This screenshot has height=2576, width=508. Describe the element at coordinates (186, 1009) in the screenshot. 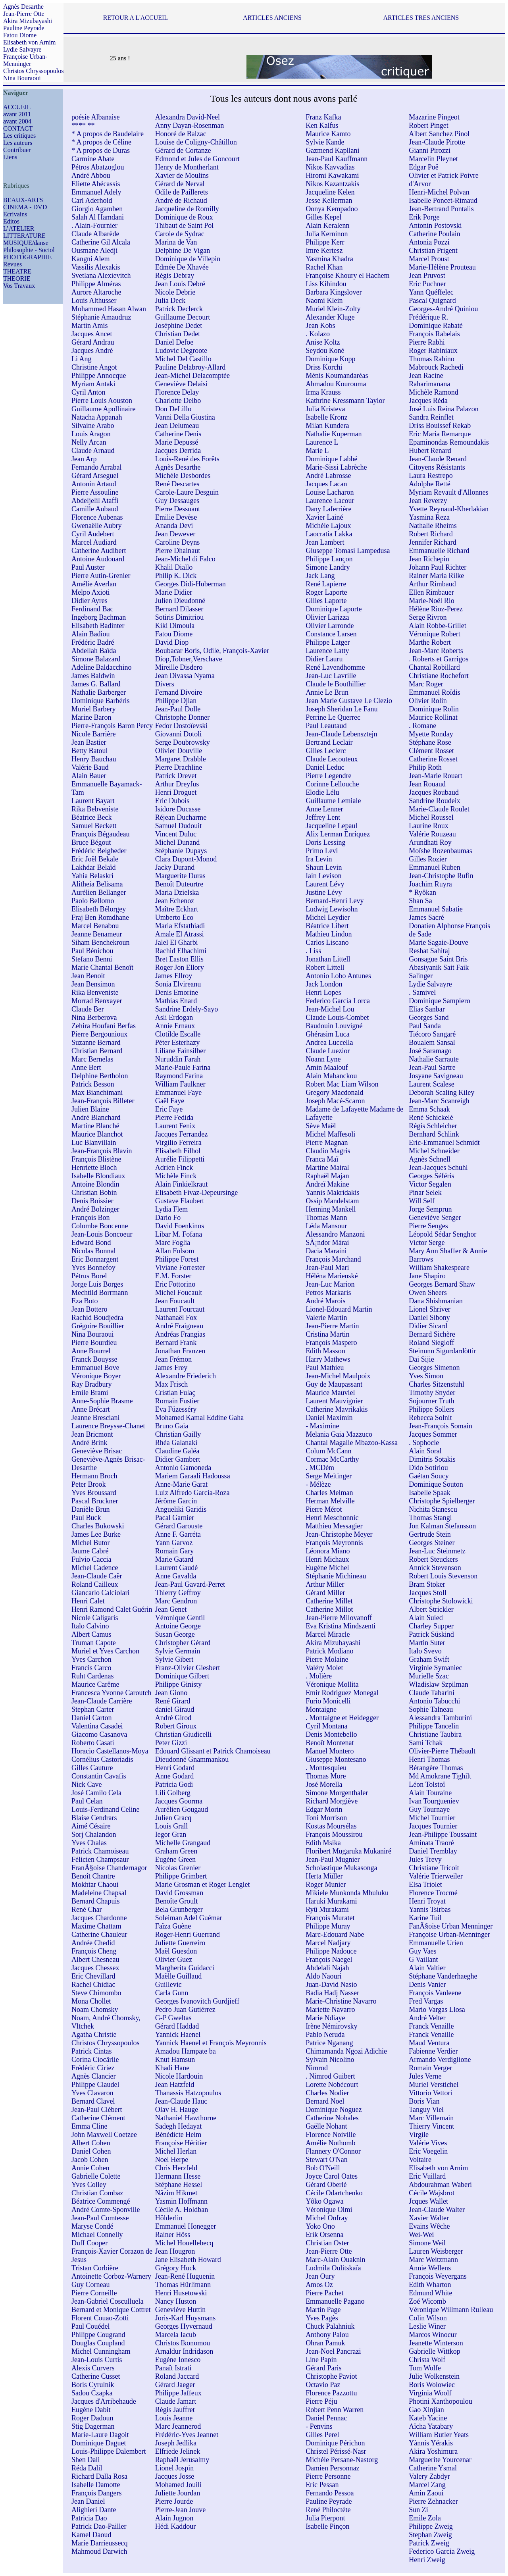

I see `Sandrine Erdely-Sayo` at that location.